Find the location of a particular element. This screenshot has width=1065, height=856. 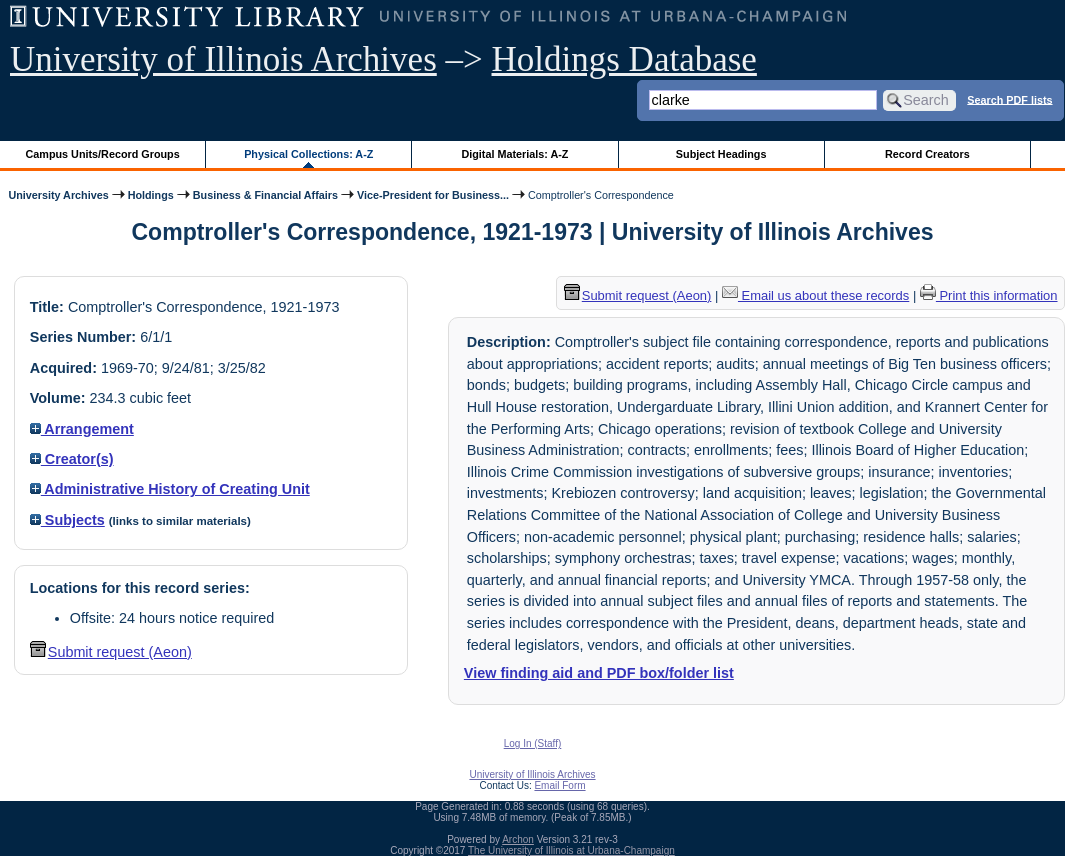

Holdings is located at coordinates (151, 195).